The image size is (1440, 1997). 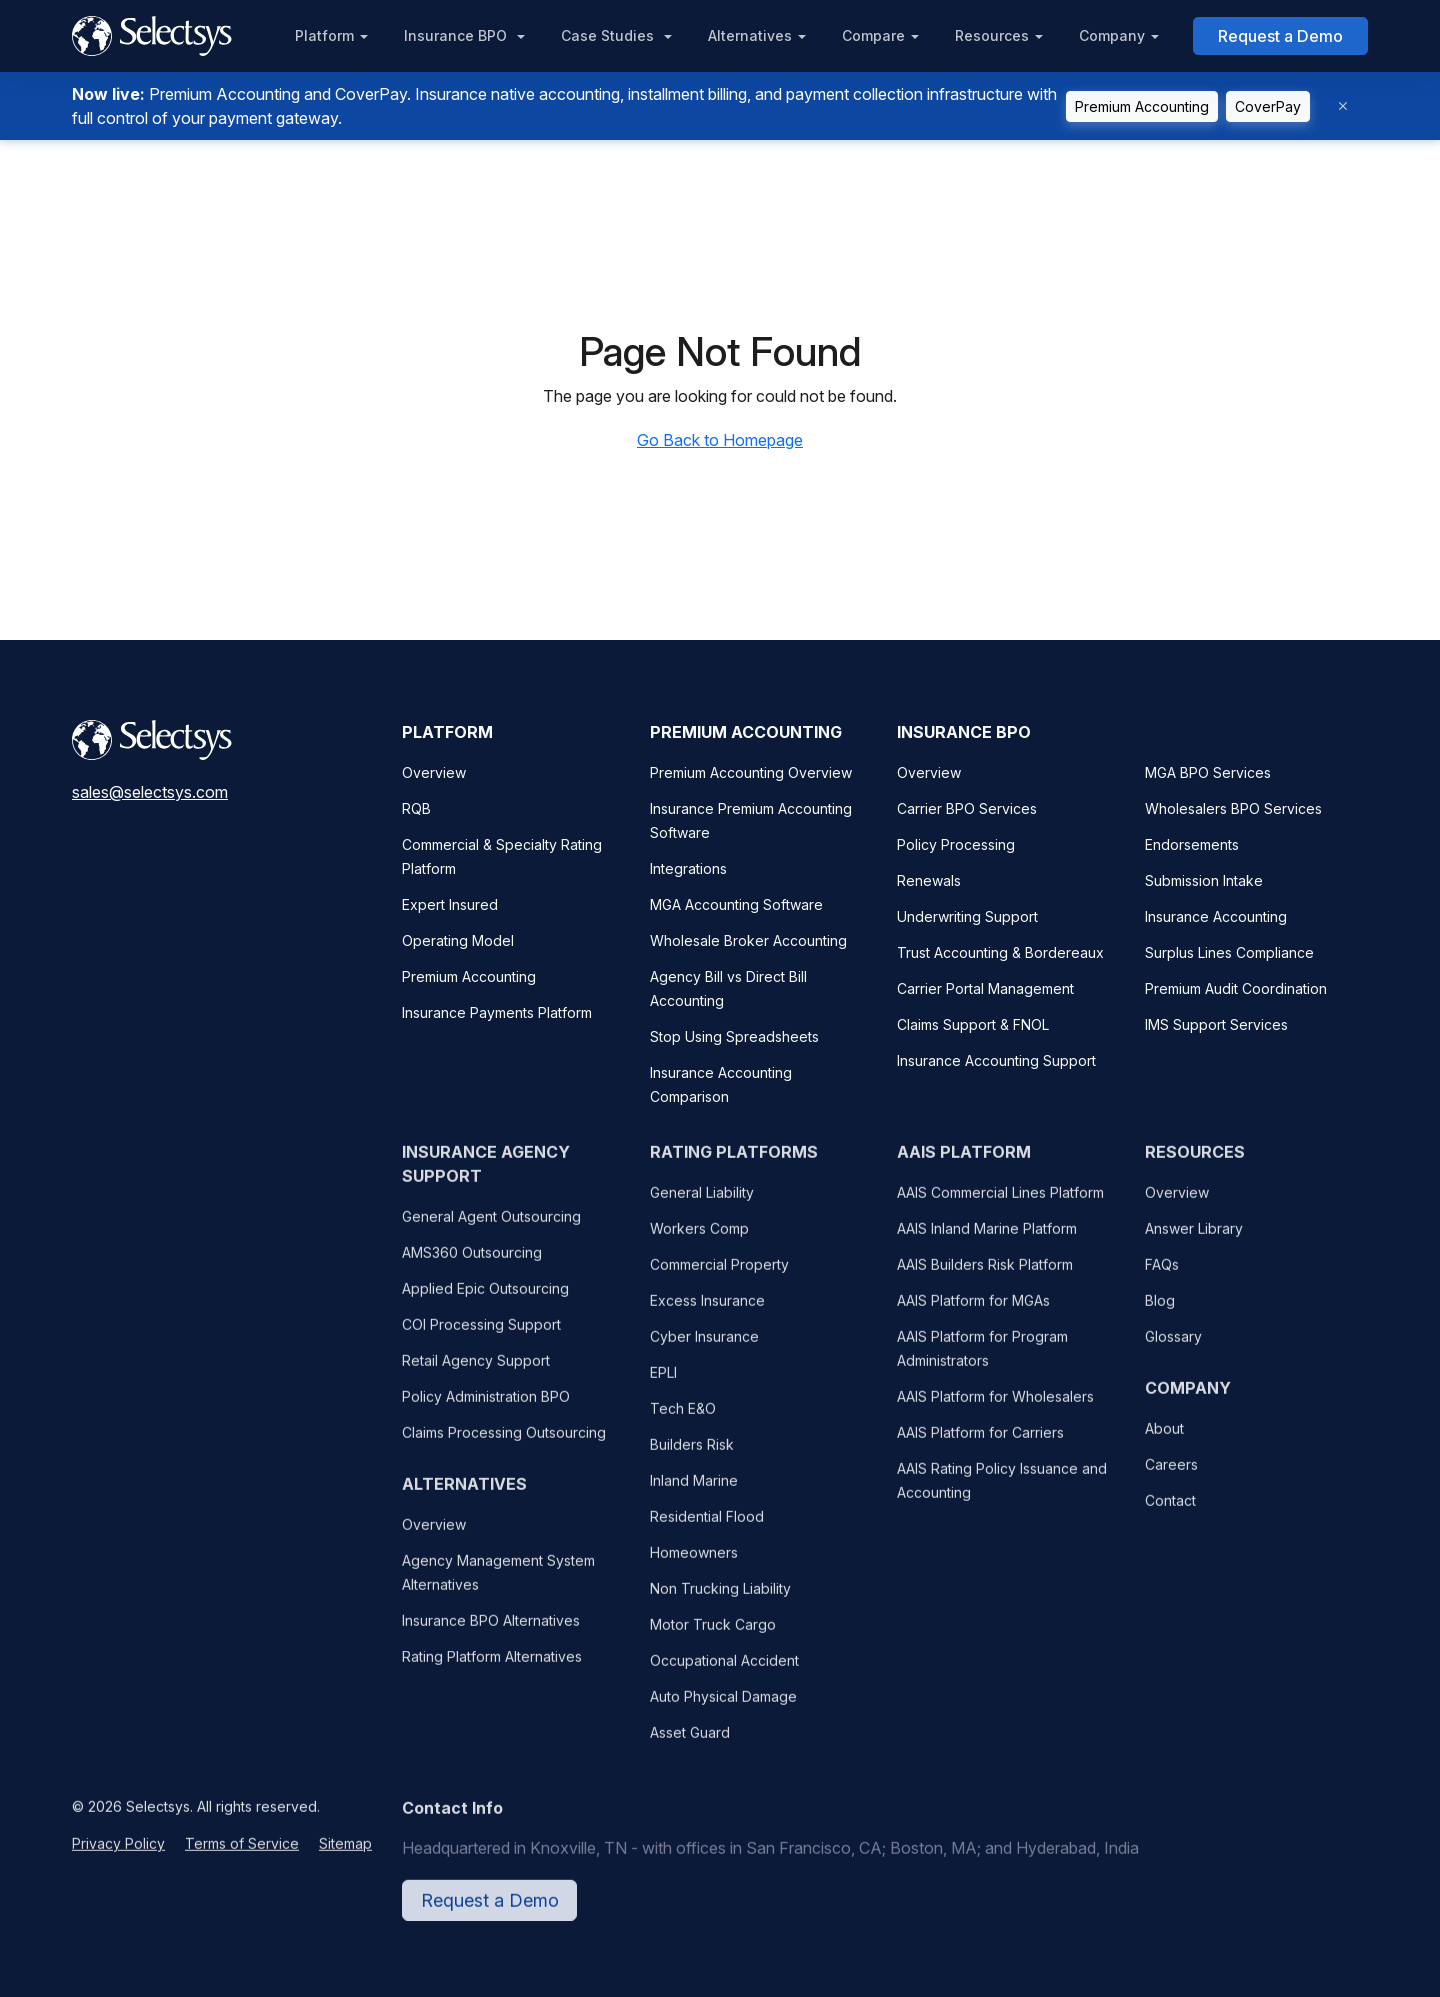 I want to click on Compare, so click(x=873, y=35).